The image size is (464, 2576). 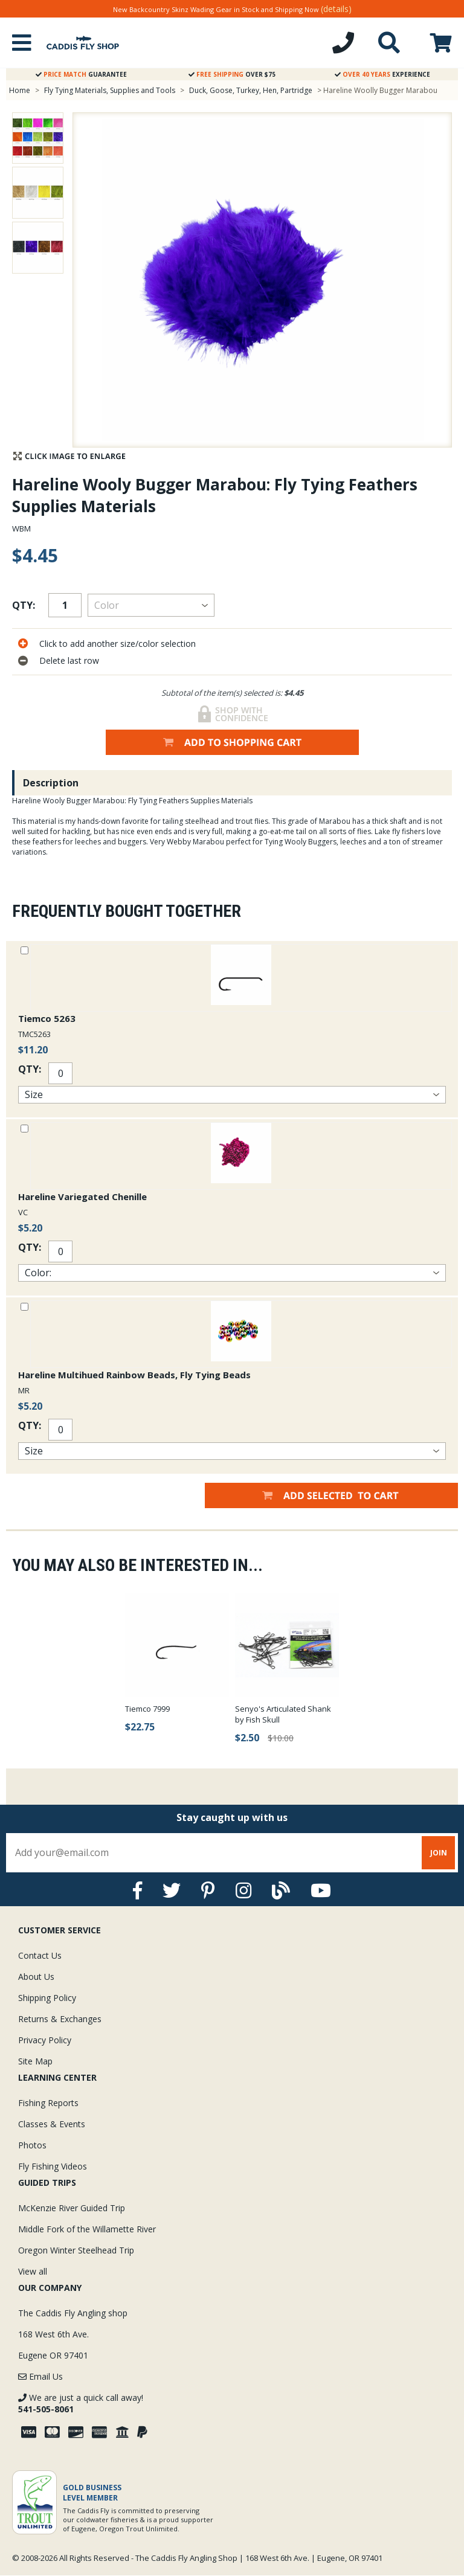 I want to click on Oregon Winter Steelhead Trip, so click(x=76, y=2250).